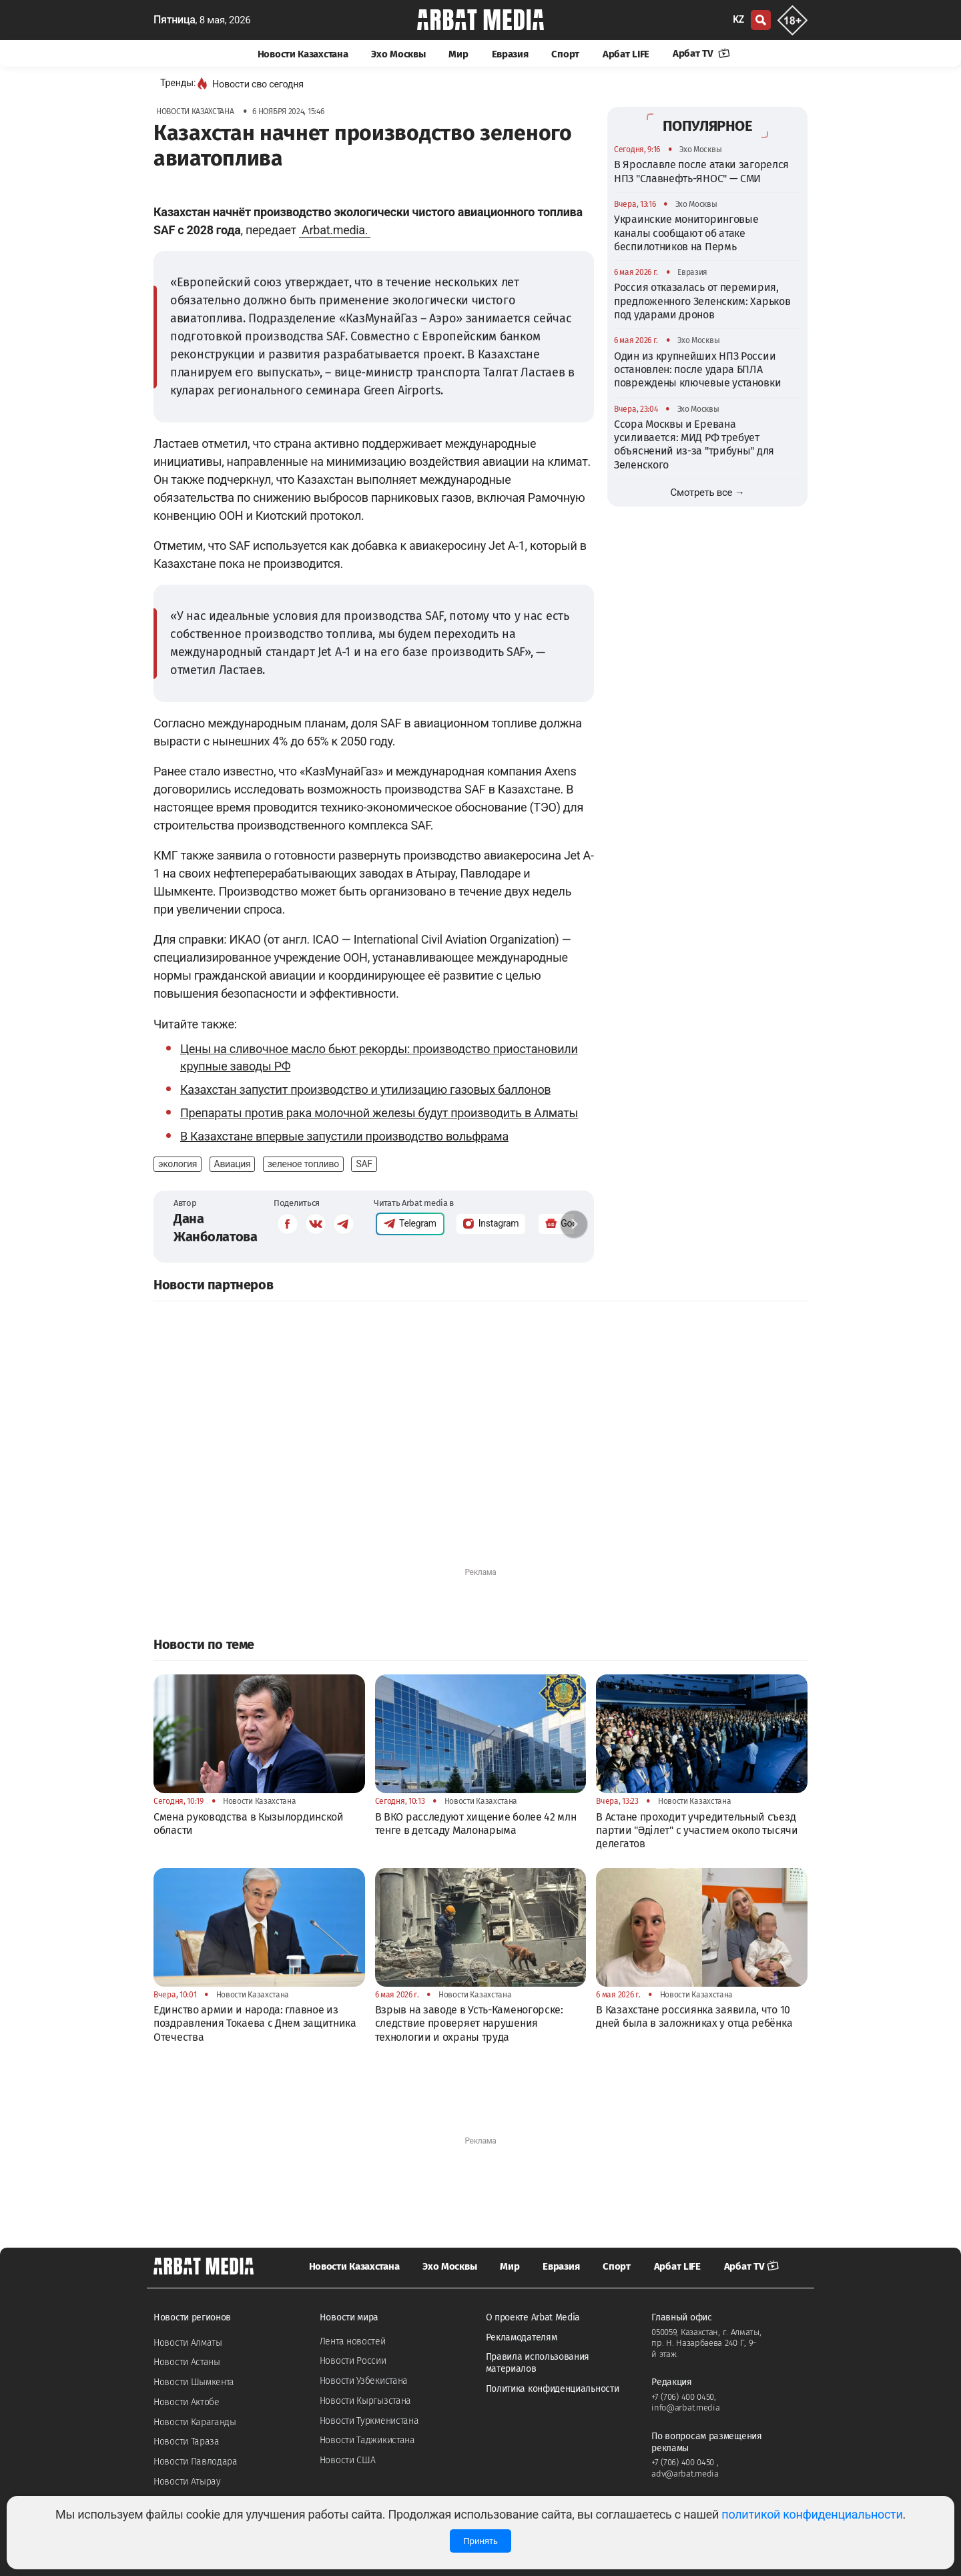 This screenshot has height=2576, width=961. Describe the element at coordinates (574, 1224) in the screenshot. I see `[button]` at that location.